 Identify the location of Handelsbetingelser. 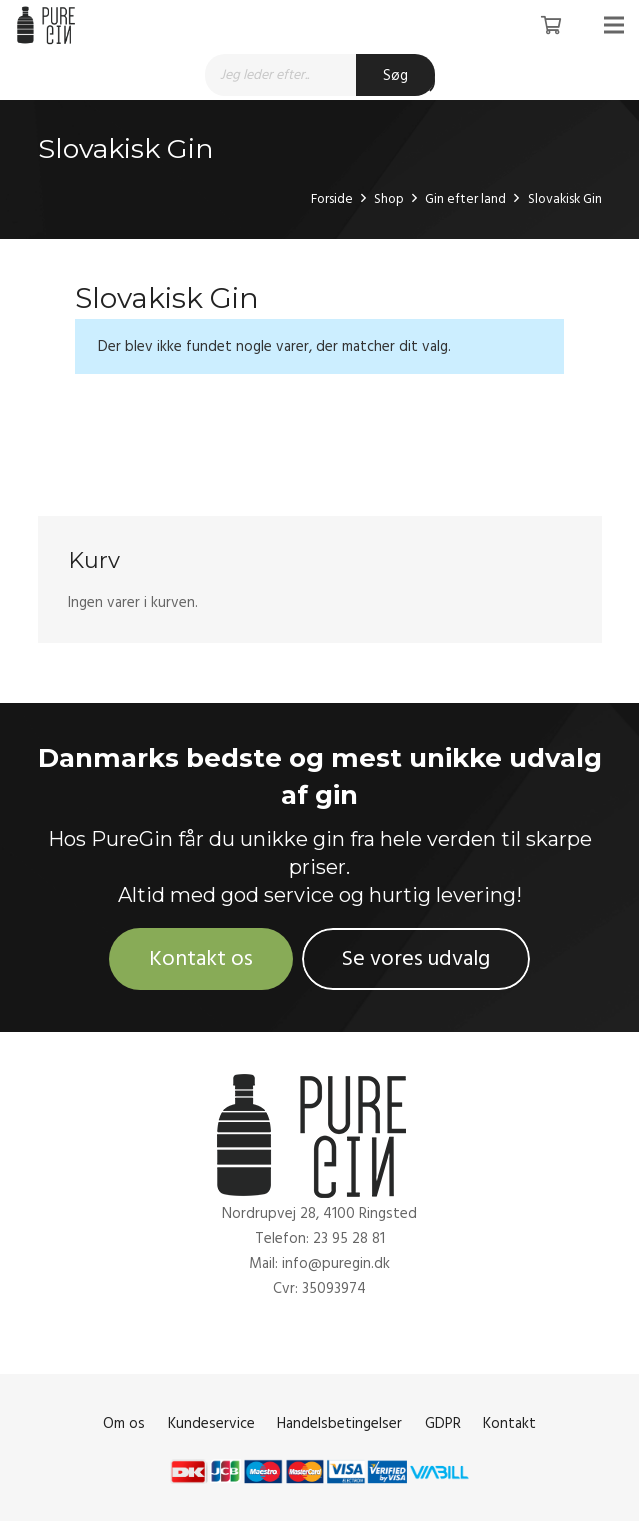
(339, 1423).